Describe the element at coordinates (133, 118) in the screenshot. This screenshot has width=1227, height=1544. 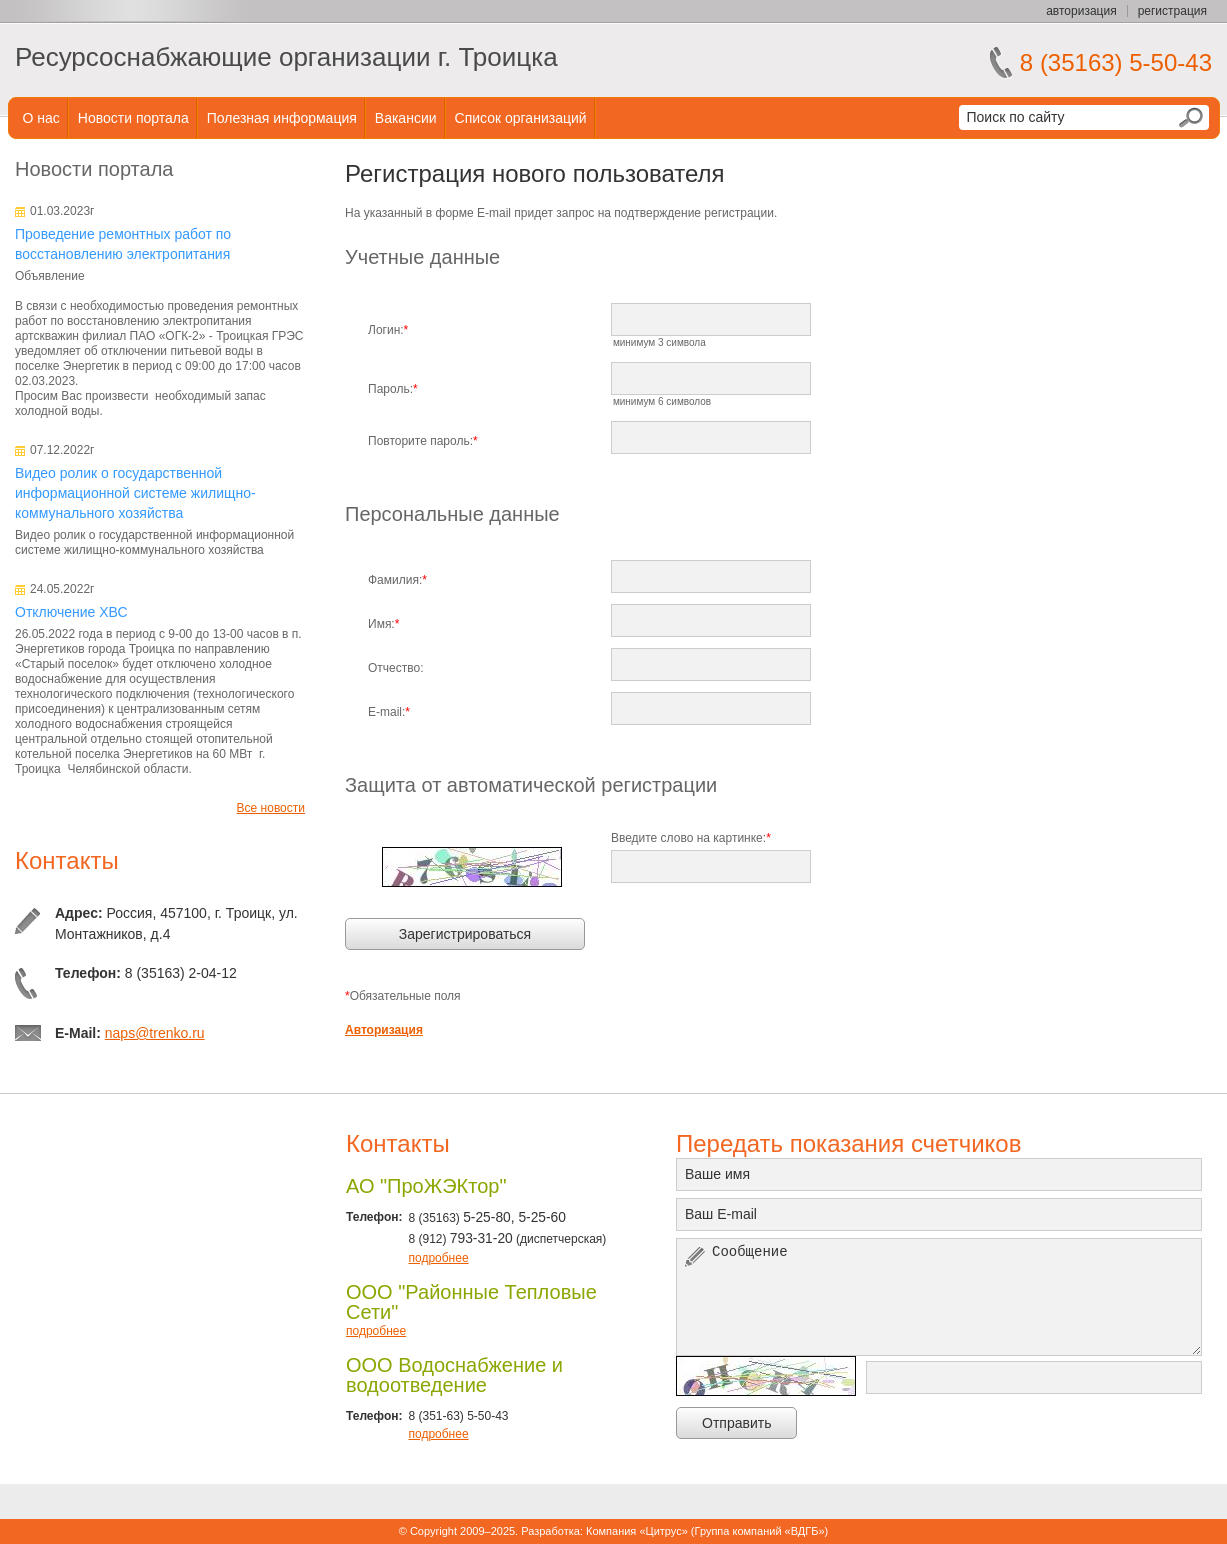
I see `Новости портала` at that location.